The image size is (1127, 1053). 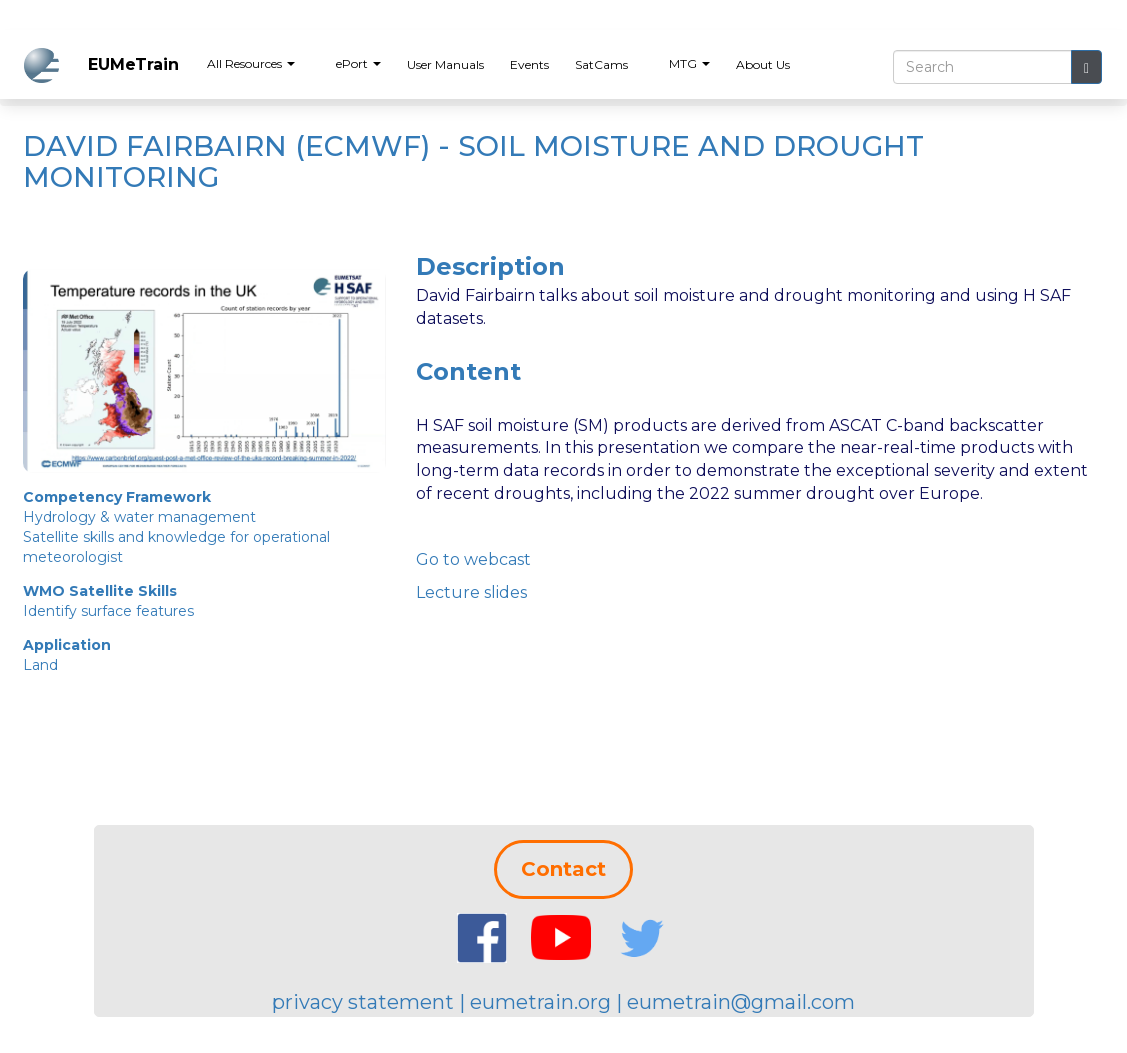 I want to click on About Us, so click(x=763, y=64).